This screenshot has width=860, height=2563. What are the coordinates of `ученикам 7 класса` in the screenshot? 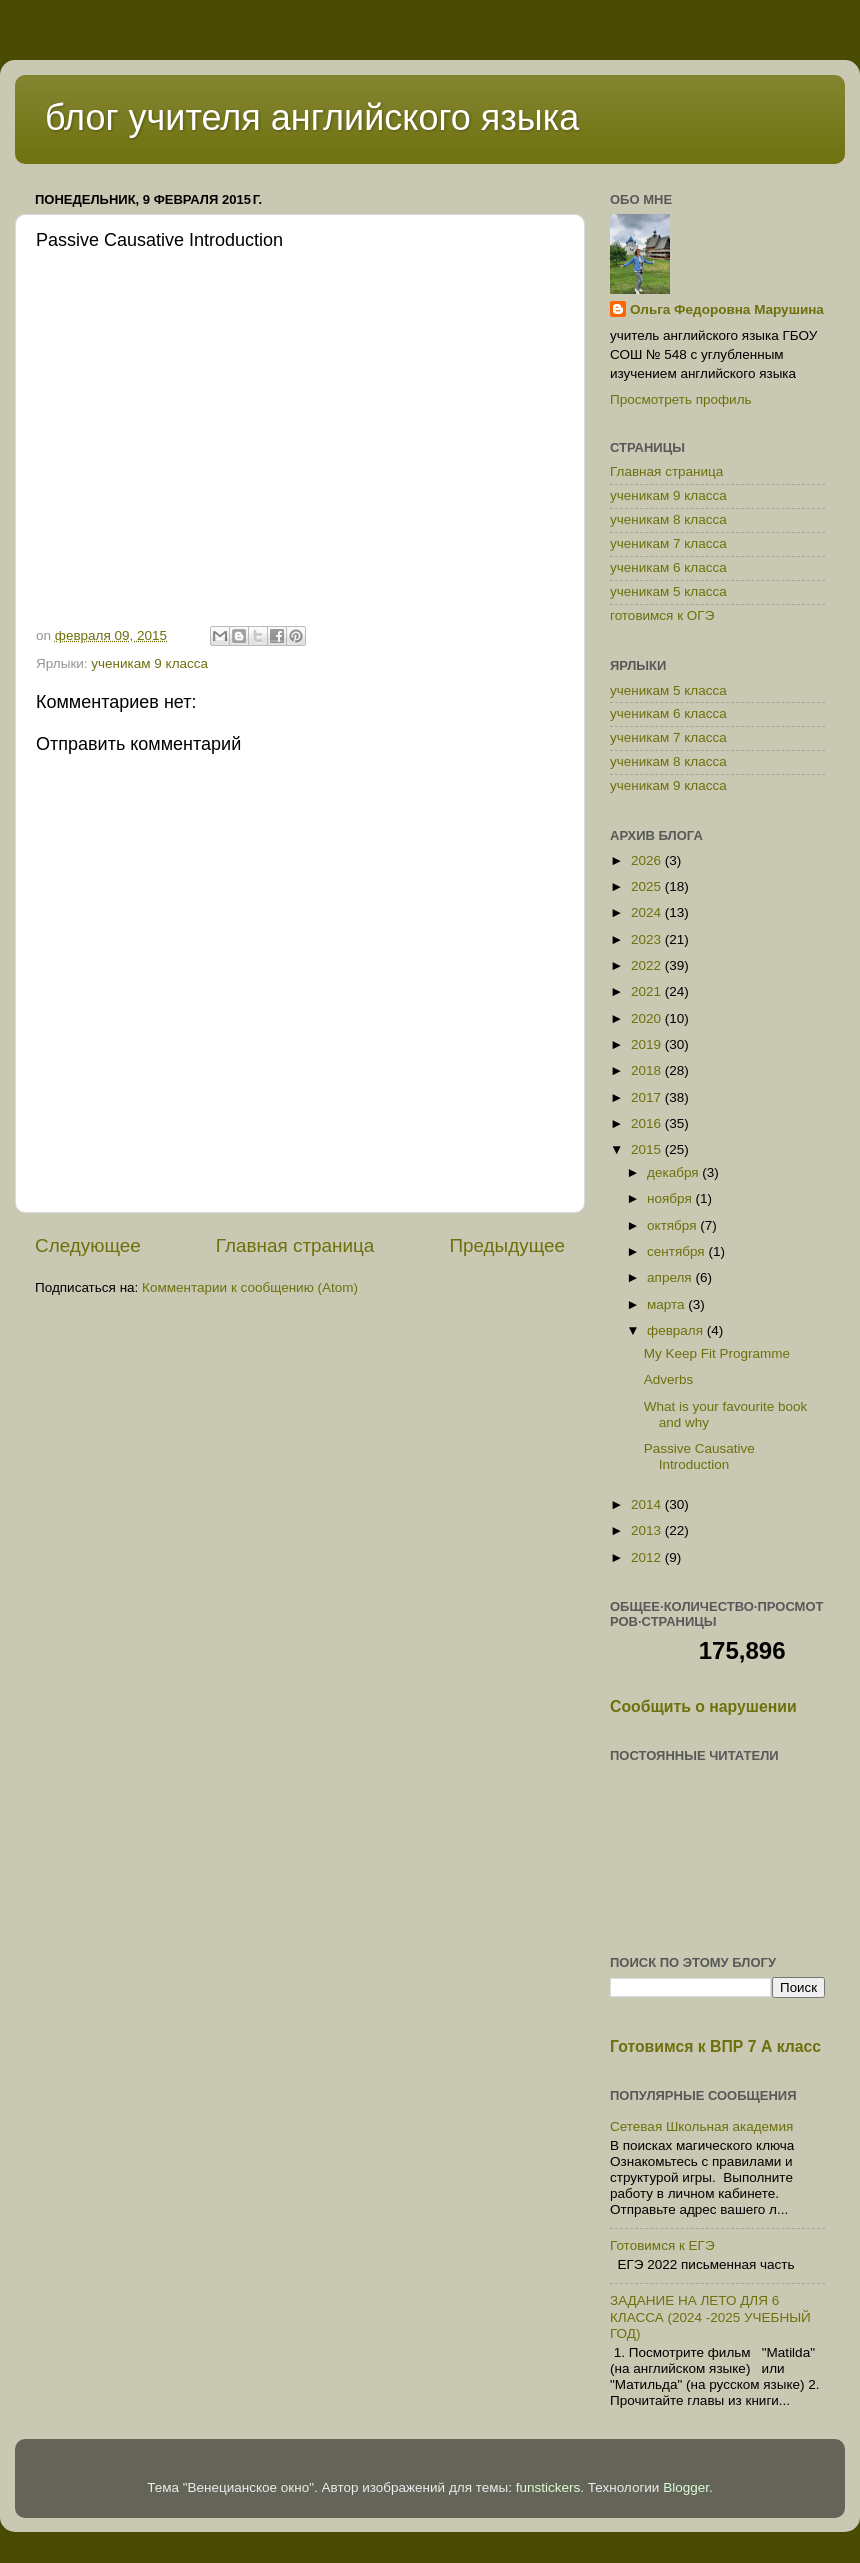 It's located at (668, 543).